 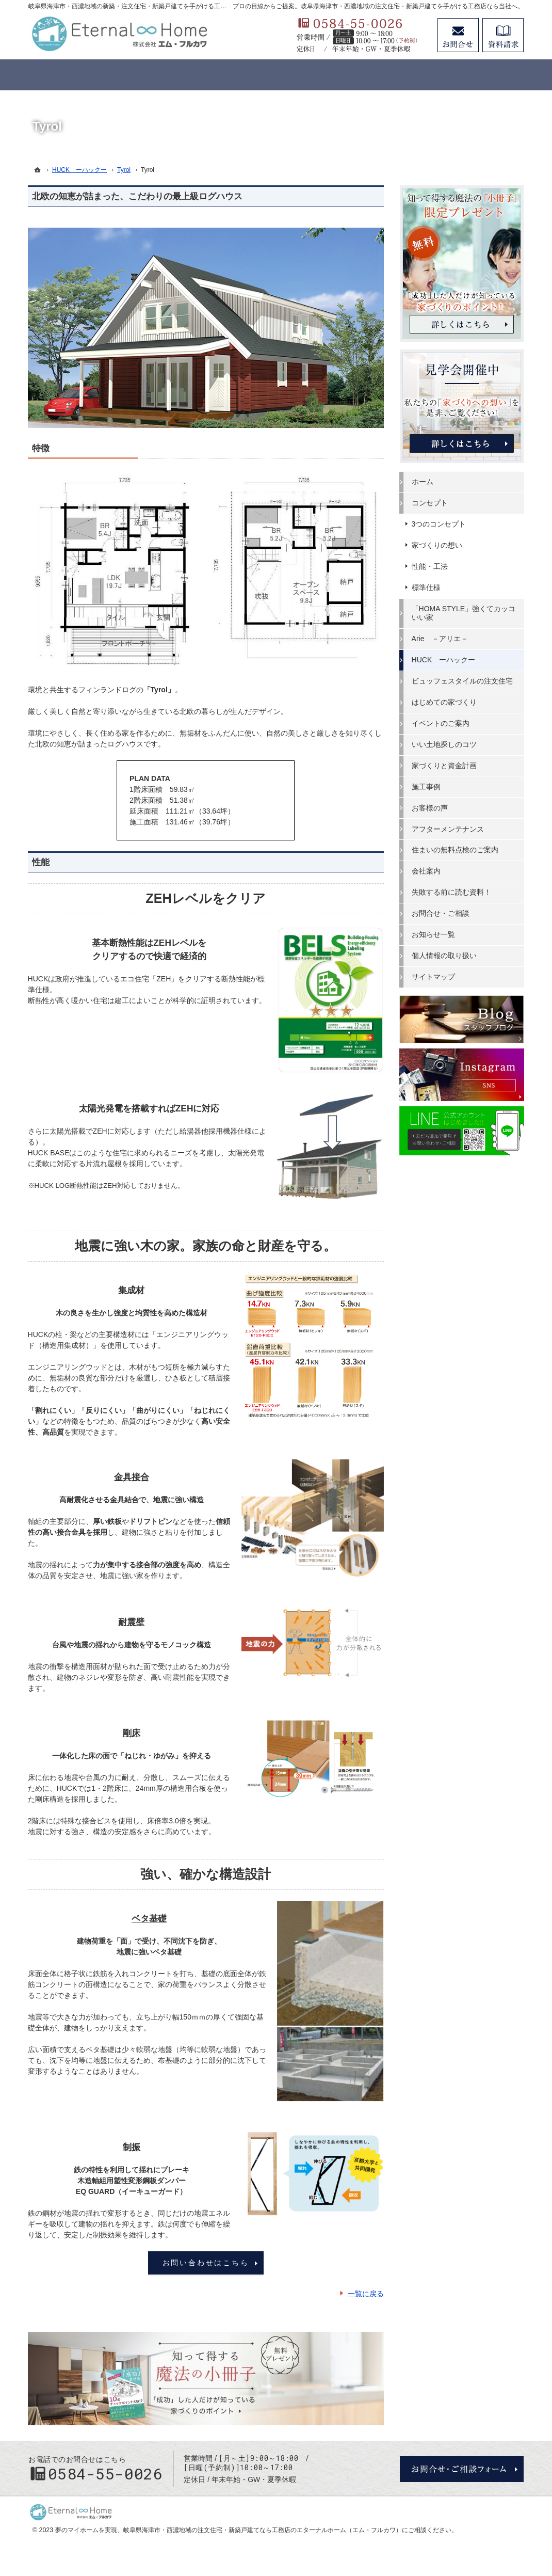 What do you see at coordinates (462, 681) in the screenshot?
I see `ビュッフェスタイルの注文住宅` at bounding box center [462, 681].